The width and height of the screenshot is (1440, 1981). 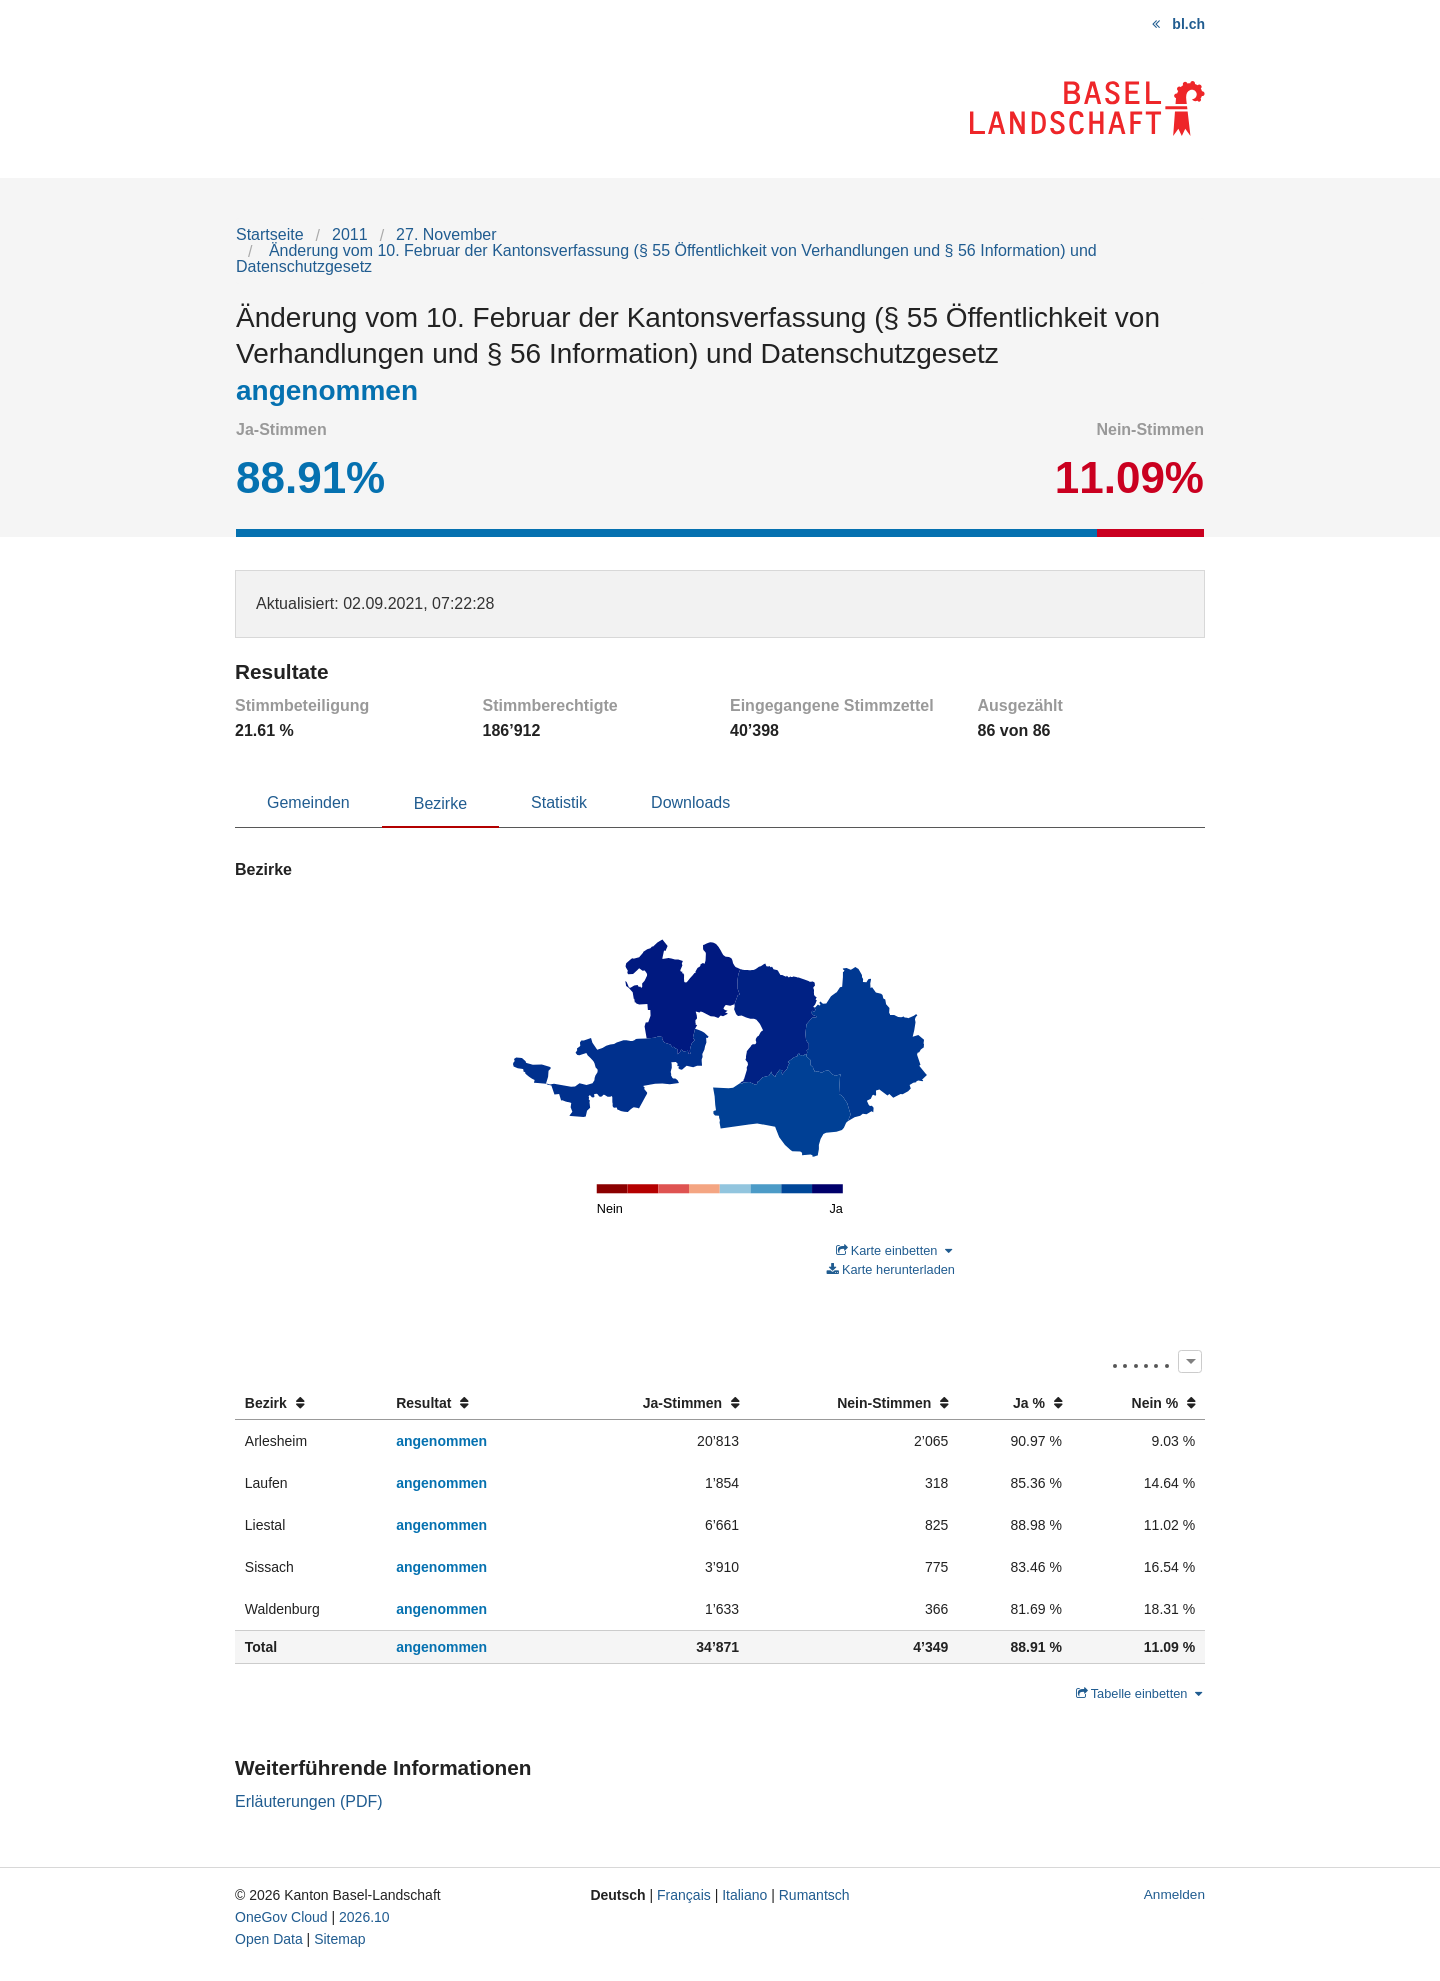 I want to click on Français, so click(x=684, y=1895).